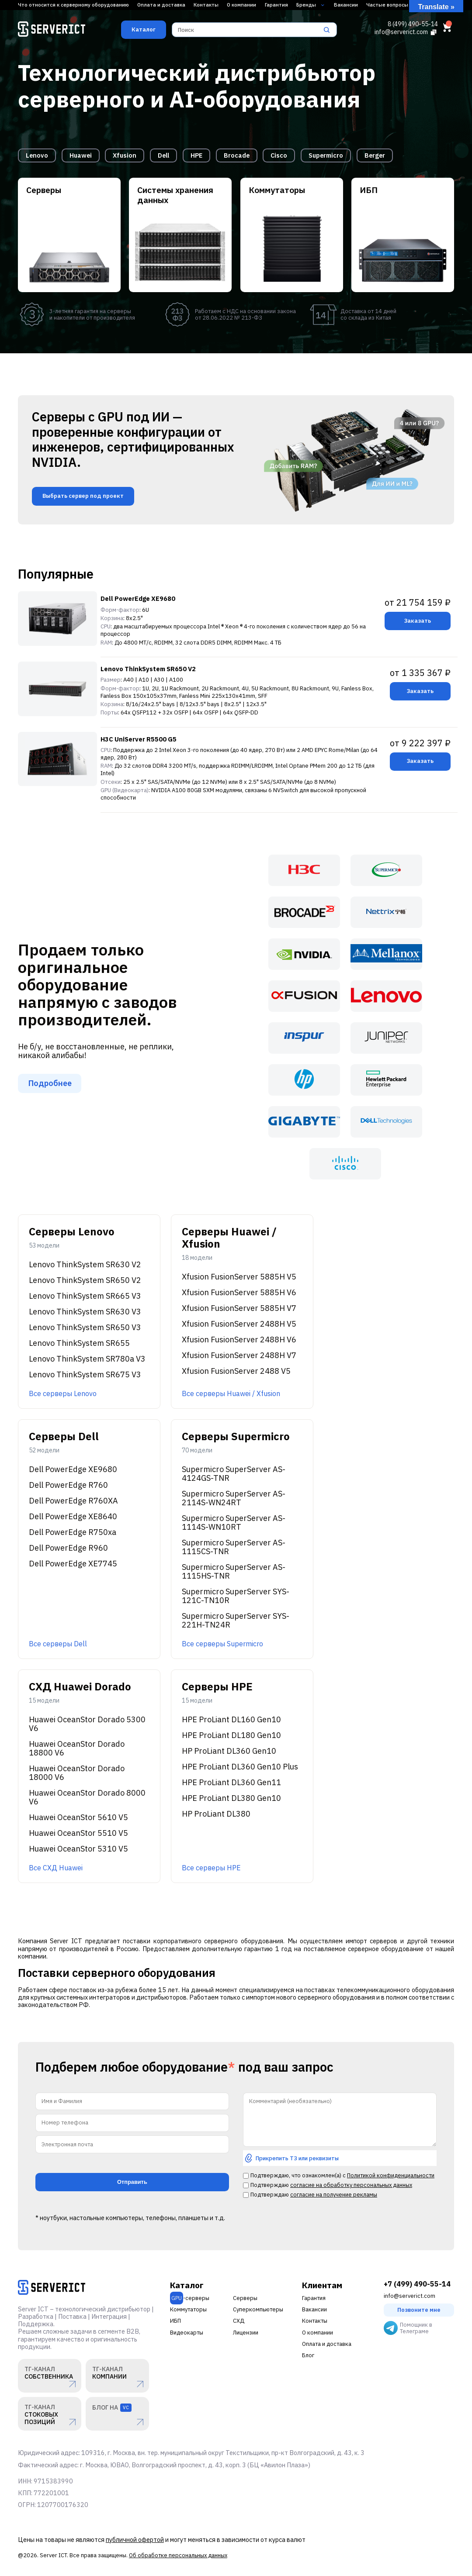 This screenshot has height=2576, width=472. I want to click on HPE ProLiant DL180 Gen10, so click(231, 1735).